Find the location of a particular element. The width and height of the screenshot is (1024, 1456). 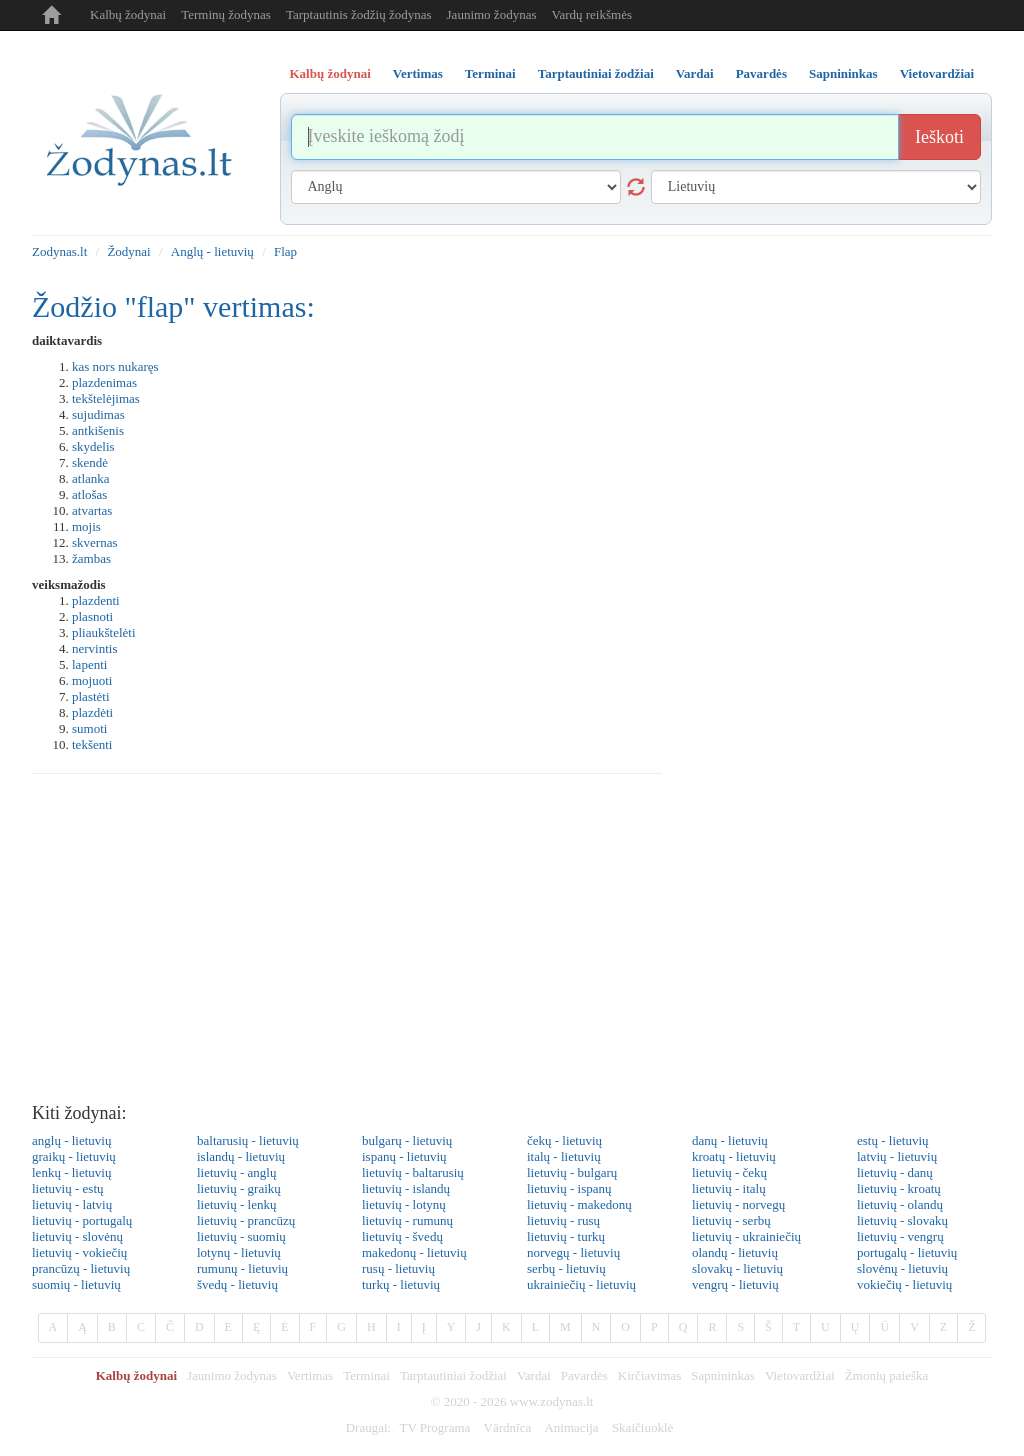

lietuvių - islandų is located at coordinates (406, 1188).